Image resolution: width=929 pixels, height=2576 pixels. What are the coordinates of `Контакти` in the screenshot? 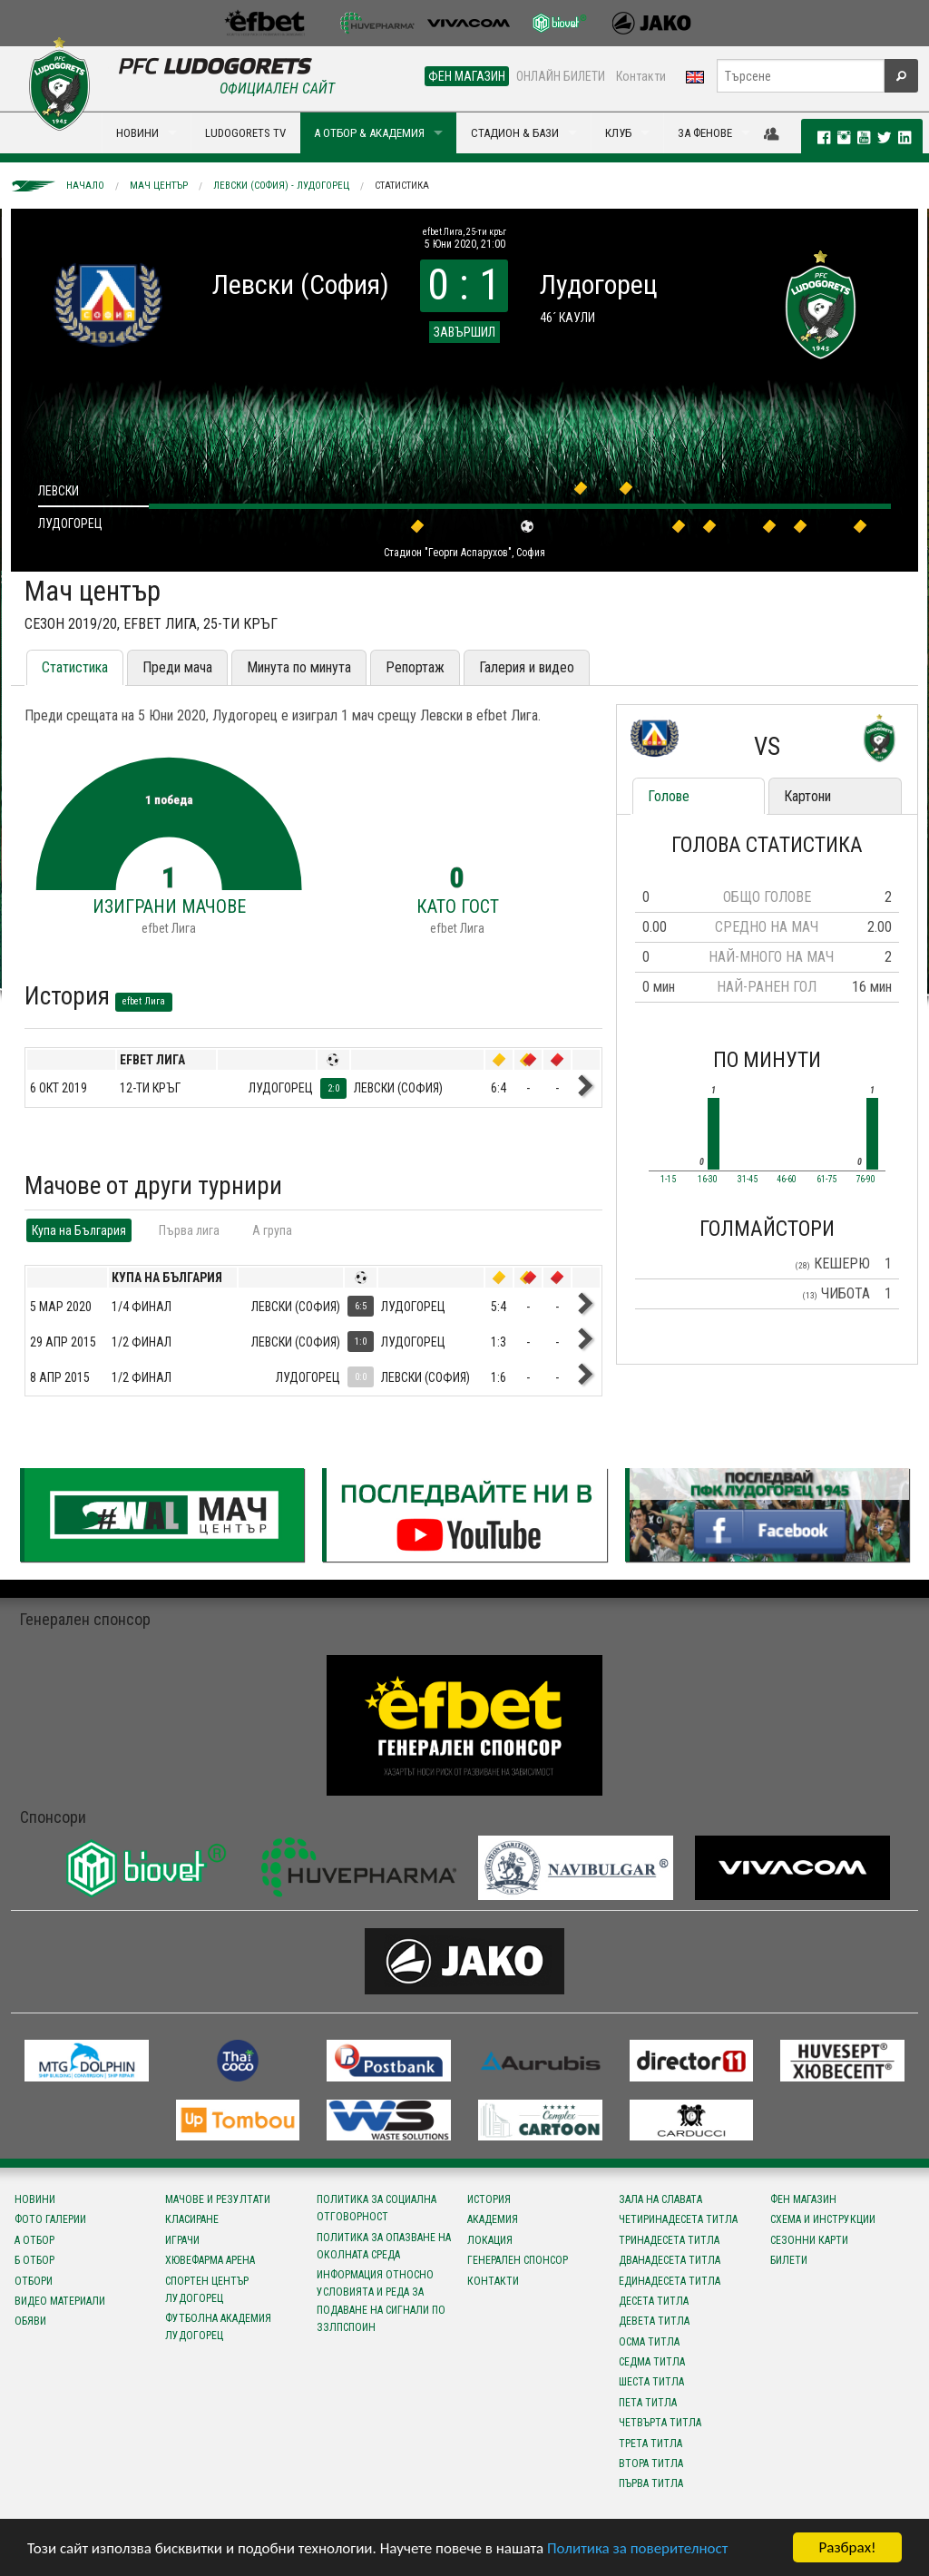 It's located at (641, 76).